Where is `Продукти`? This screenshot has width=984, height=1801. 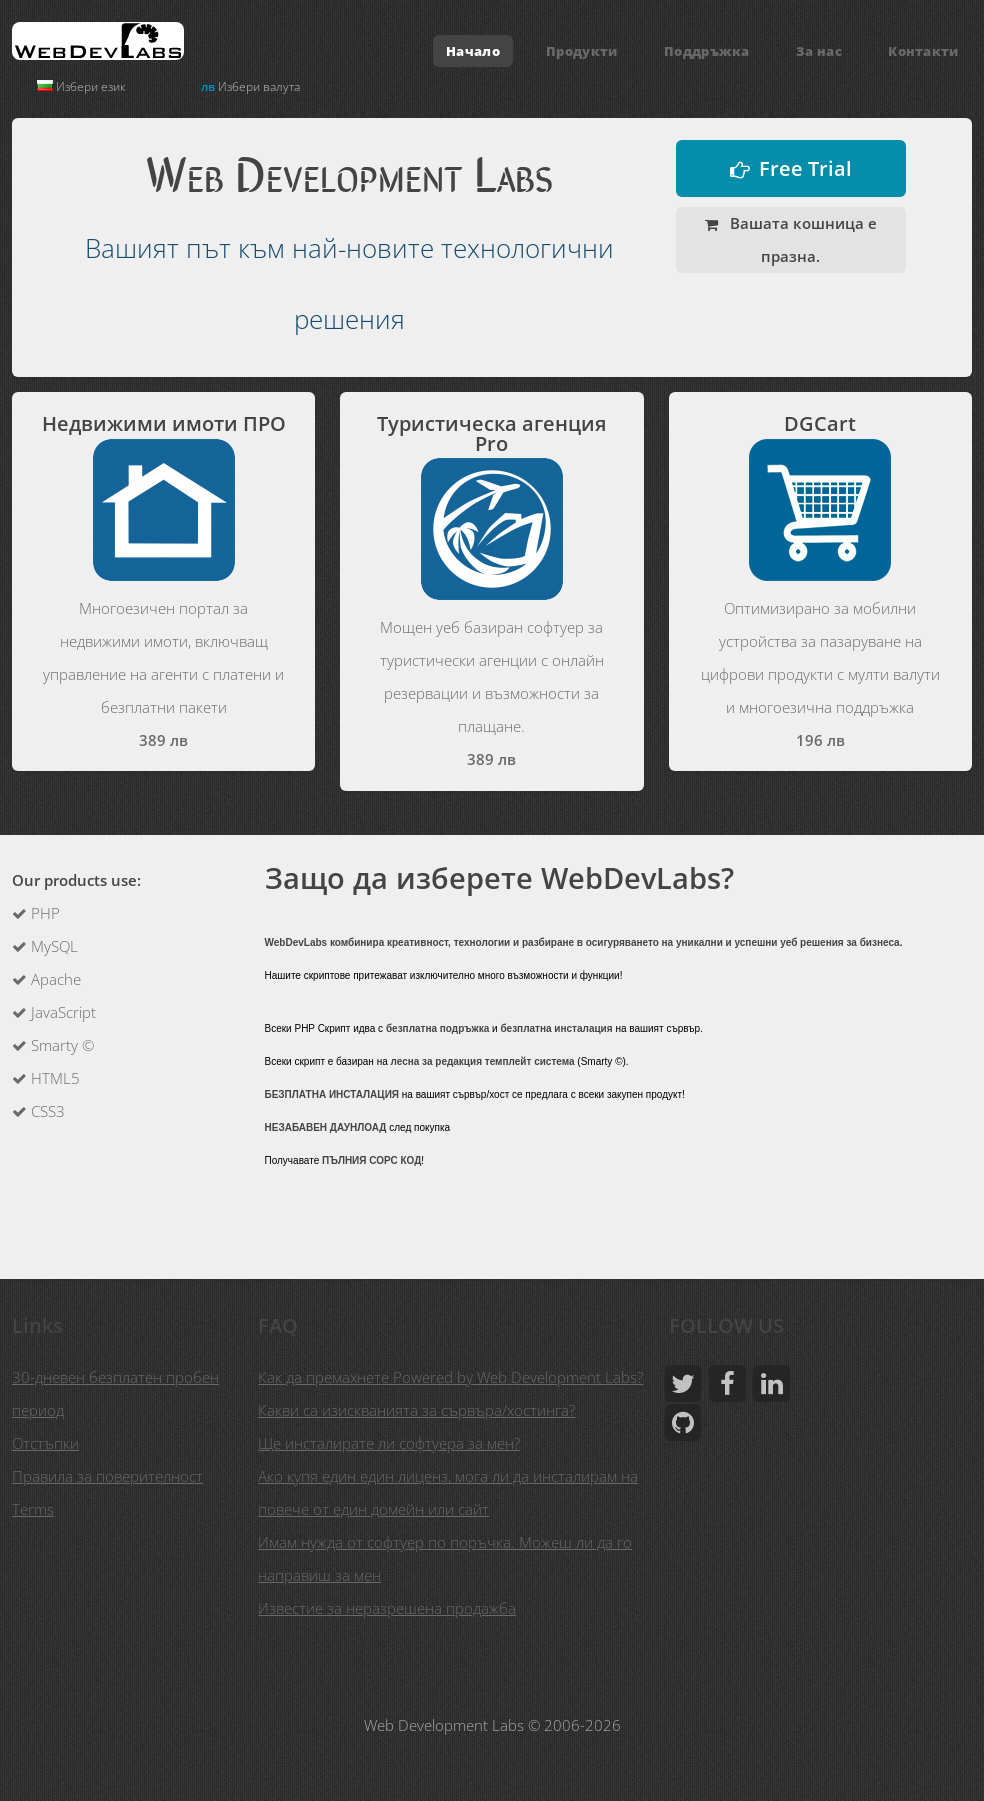
Продукти is located at coordinates (582, 51).